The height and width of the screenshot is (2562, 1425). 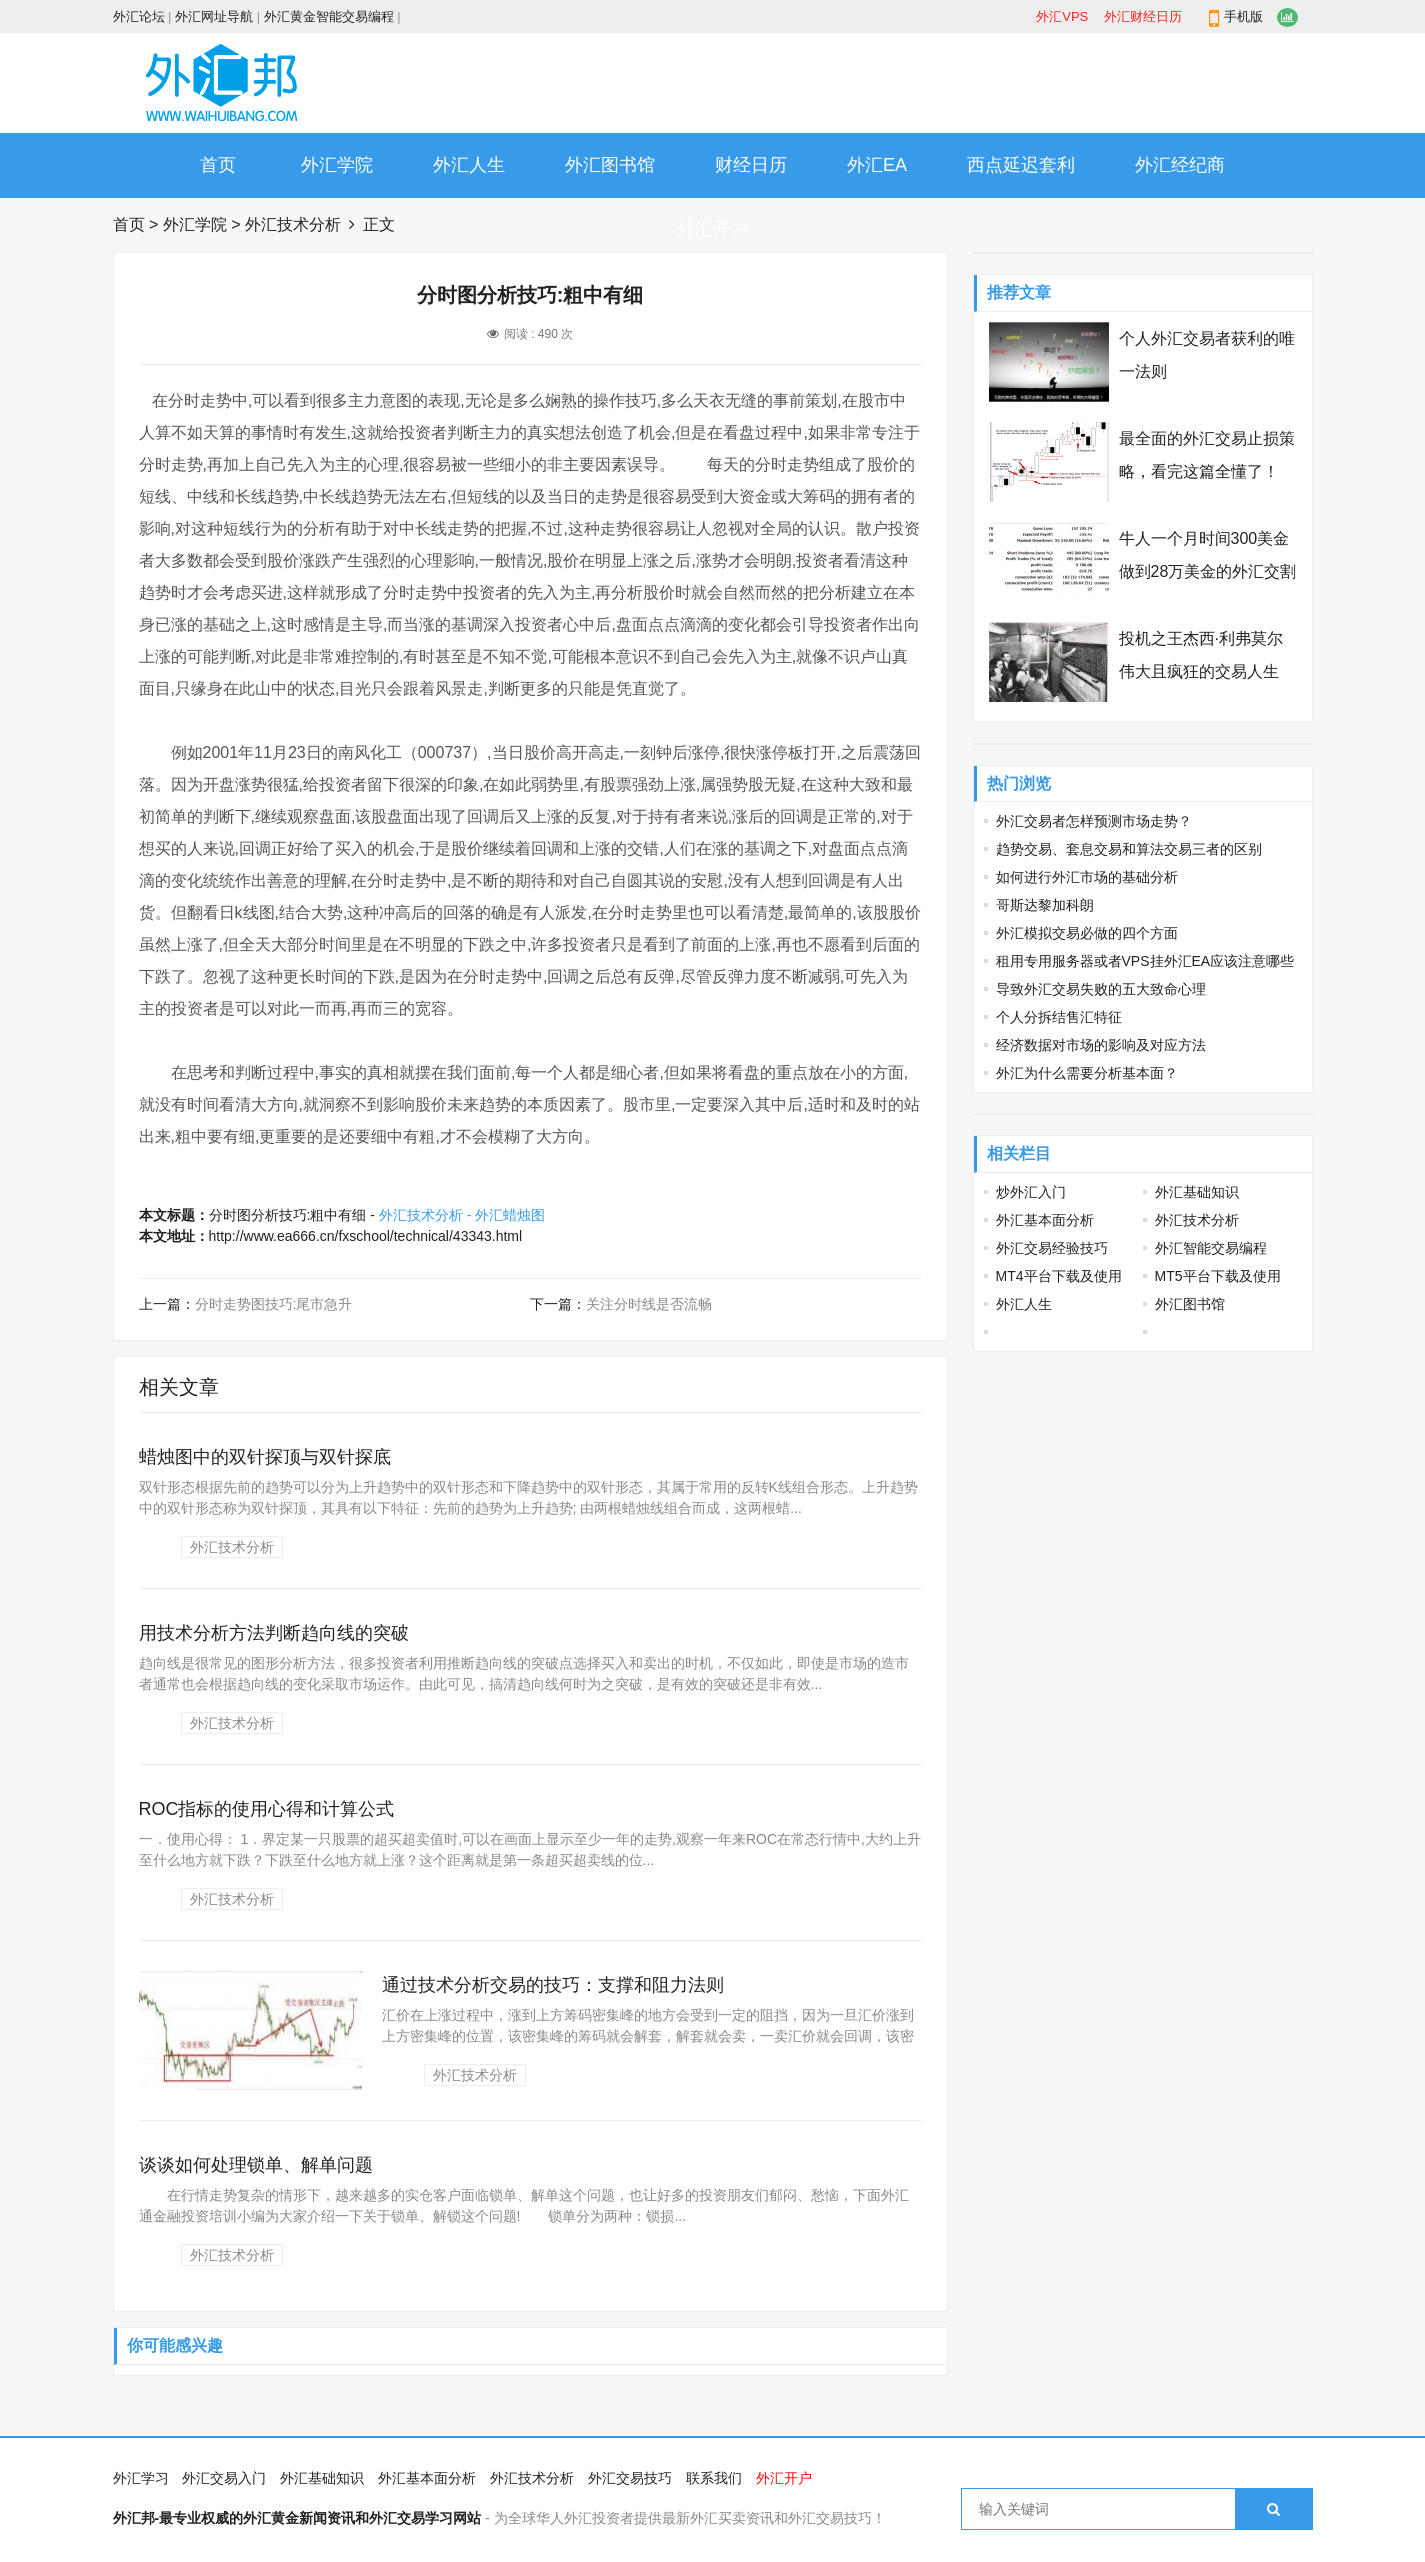 What do you see at coordinates (297, 2518) in the screenshot?
I see `外汇邦-最专业权威的外汇黄金新闻资讯和外汇交易学习网站` at bounding box center [297, 2518].